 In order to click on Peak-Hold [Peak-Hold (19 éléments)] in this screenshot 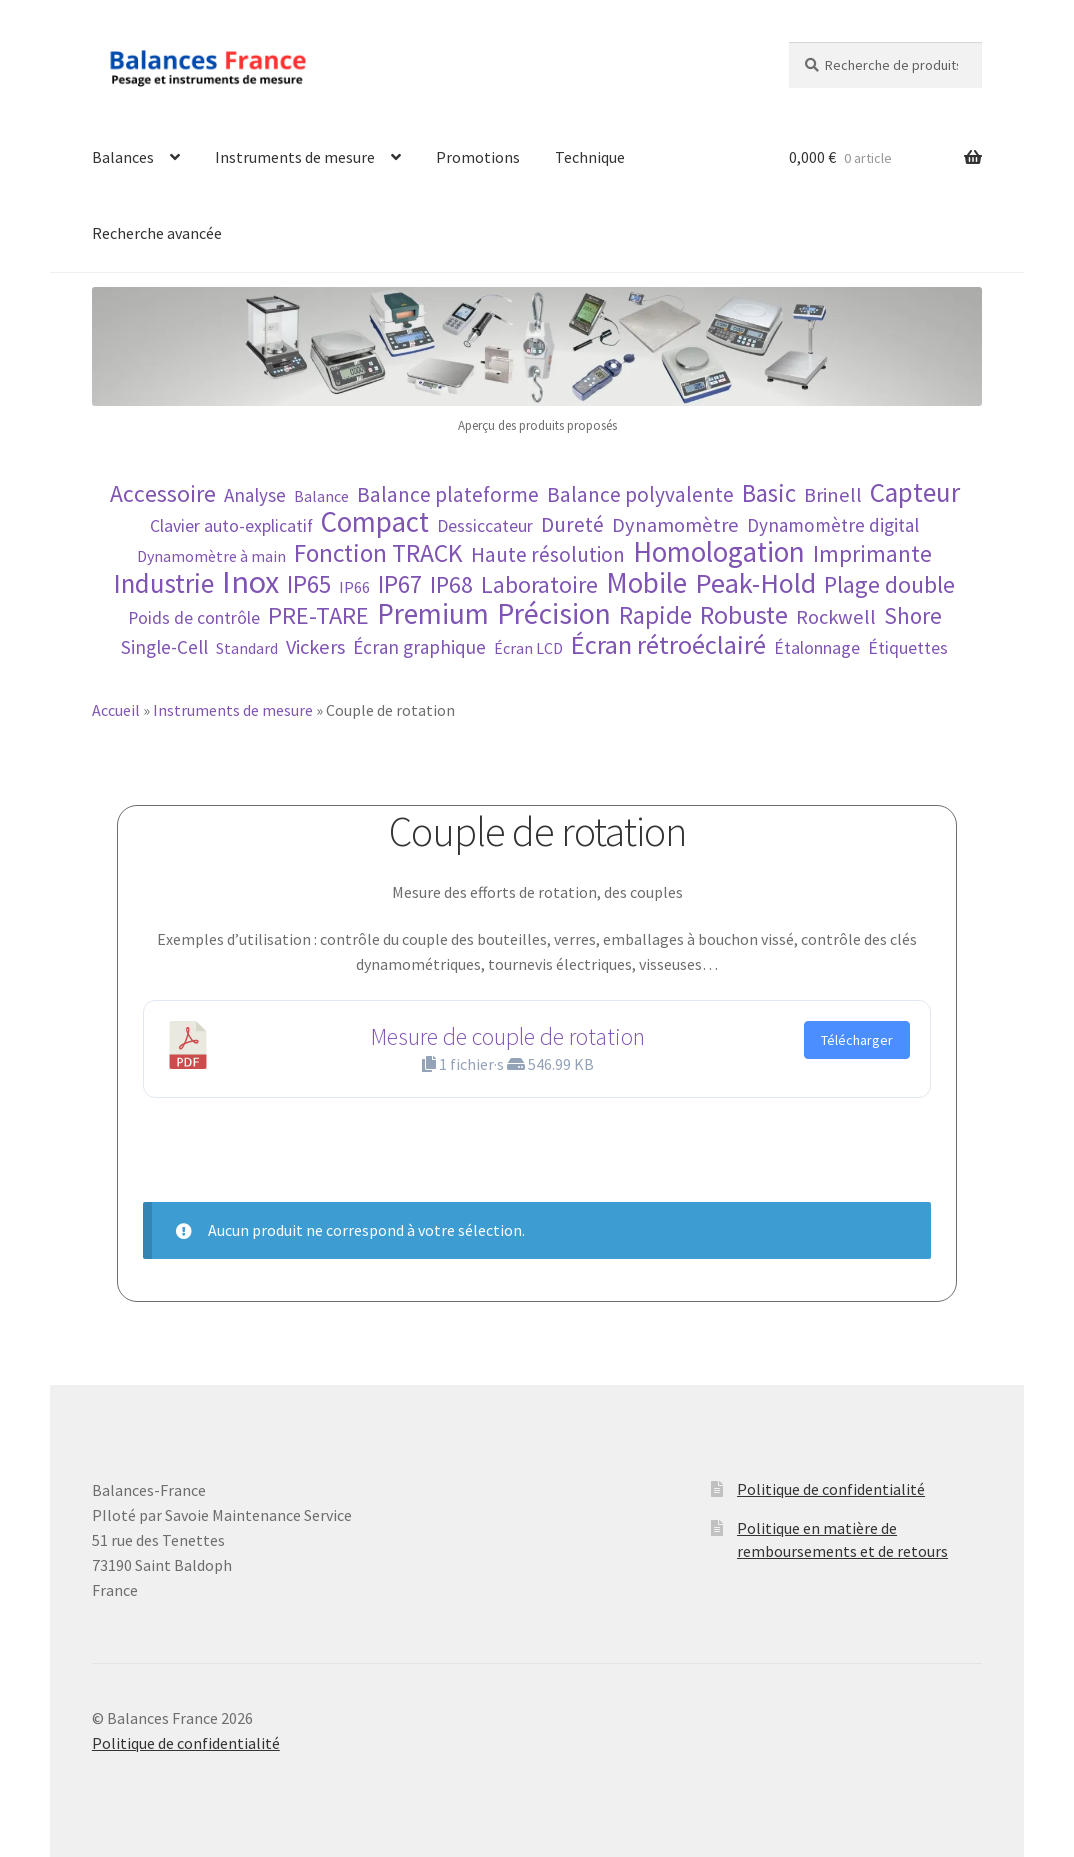, I will do `click(755, 583)`.